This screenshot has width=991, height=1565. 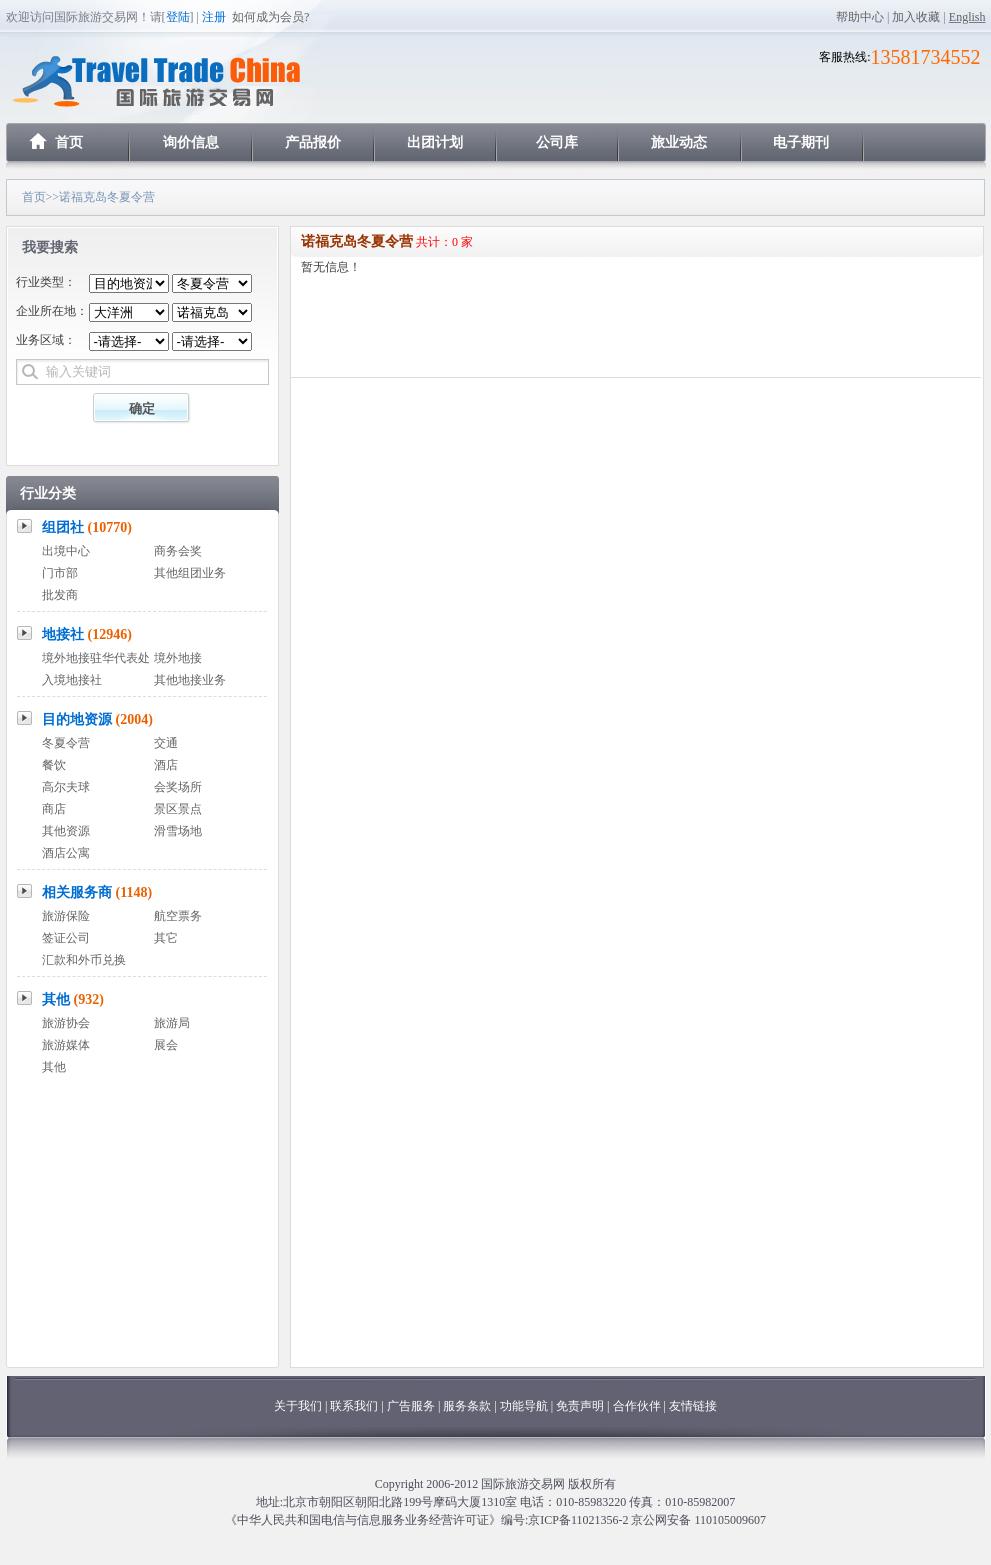 What do you see at coordinates (178, 658) in the screenshot?
I see `境外地接` at bounding box center [178, 658].